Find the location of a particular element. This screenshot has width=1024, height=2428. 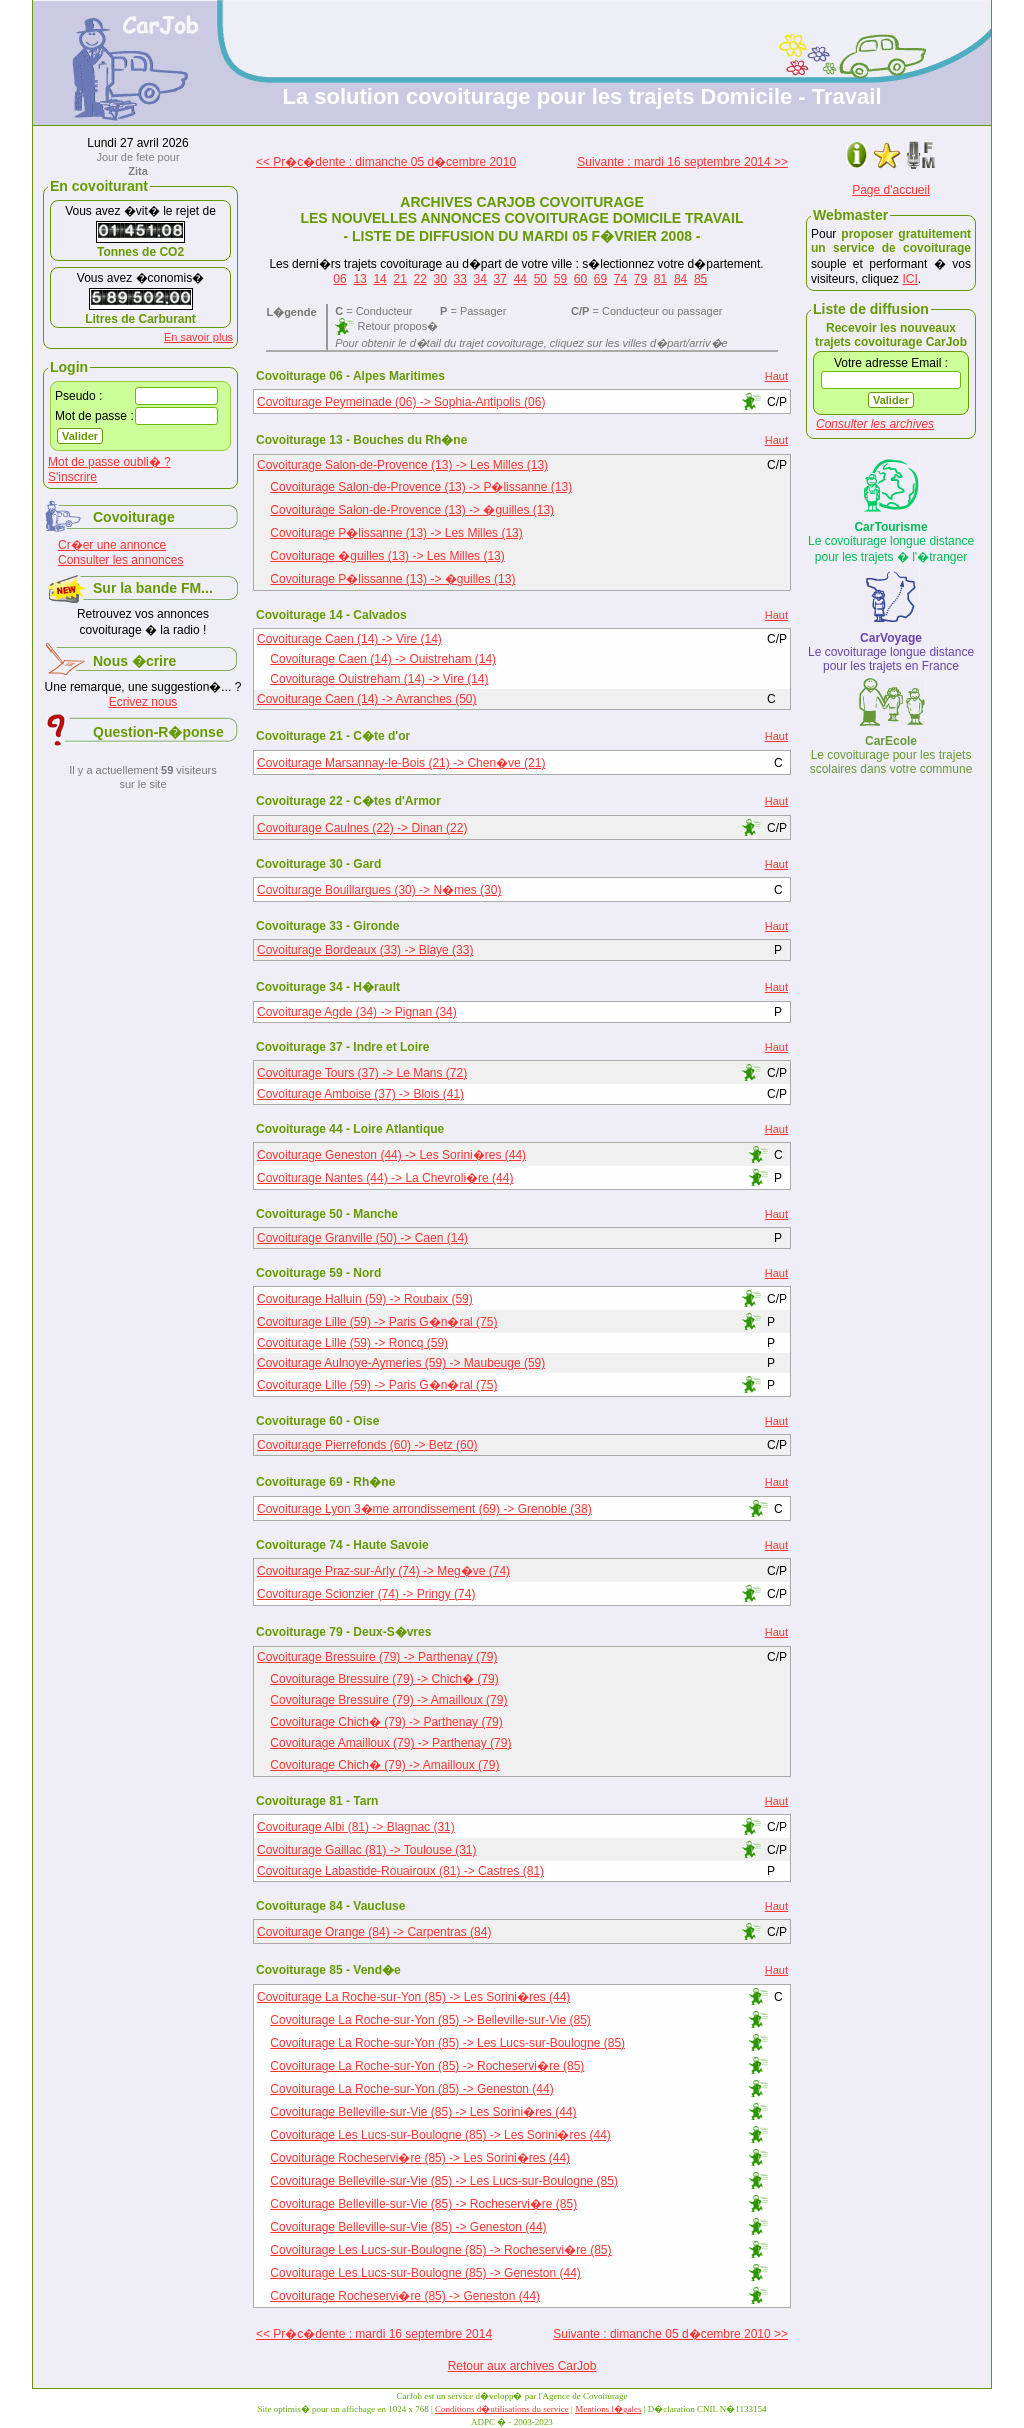

Covoiturage Gaillac (81) -> Toulouse (31) is located at coordinates (367, 1850).